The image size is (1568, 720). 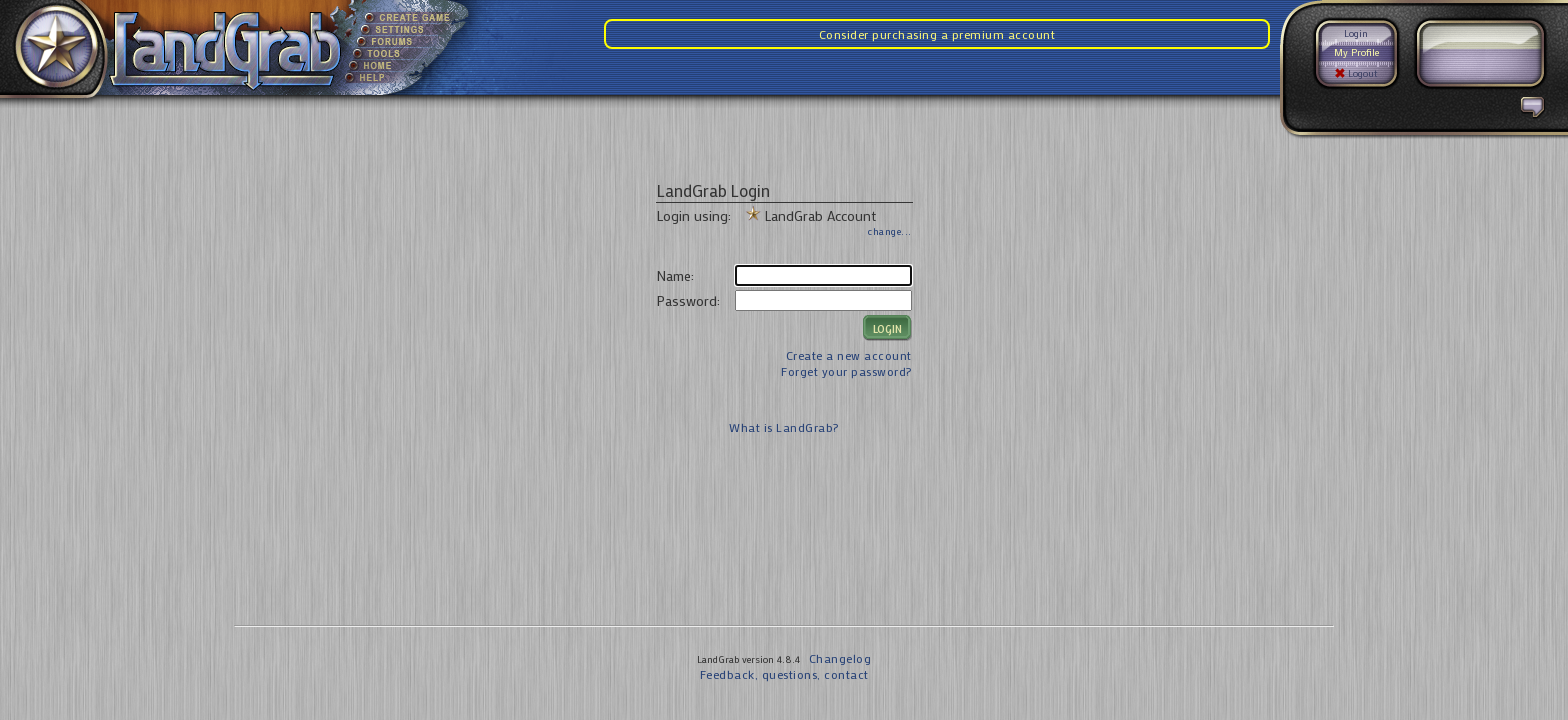 I want to click on Consider purchasing a premium account, so click(x=937, y=34).